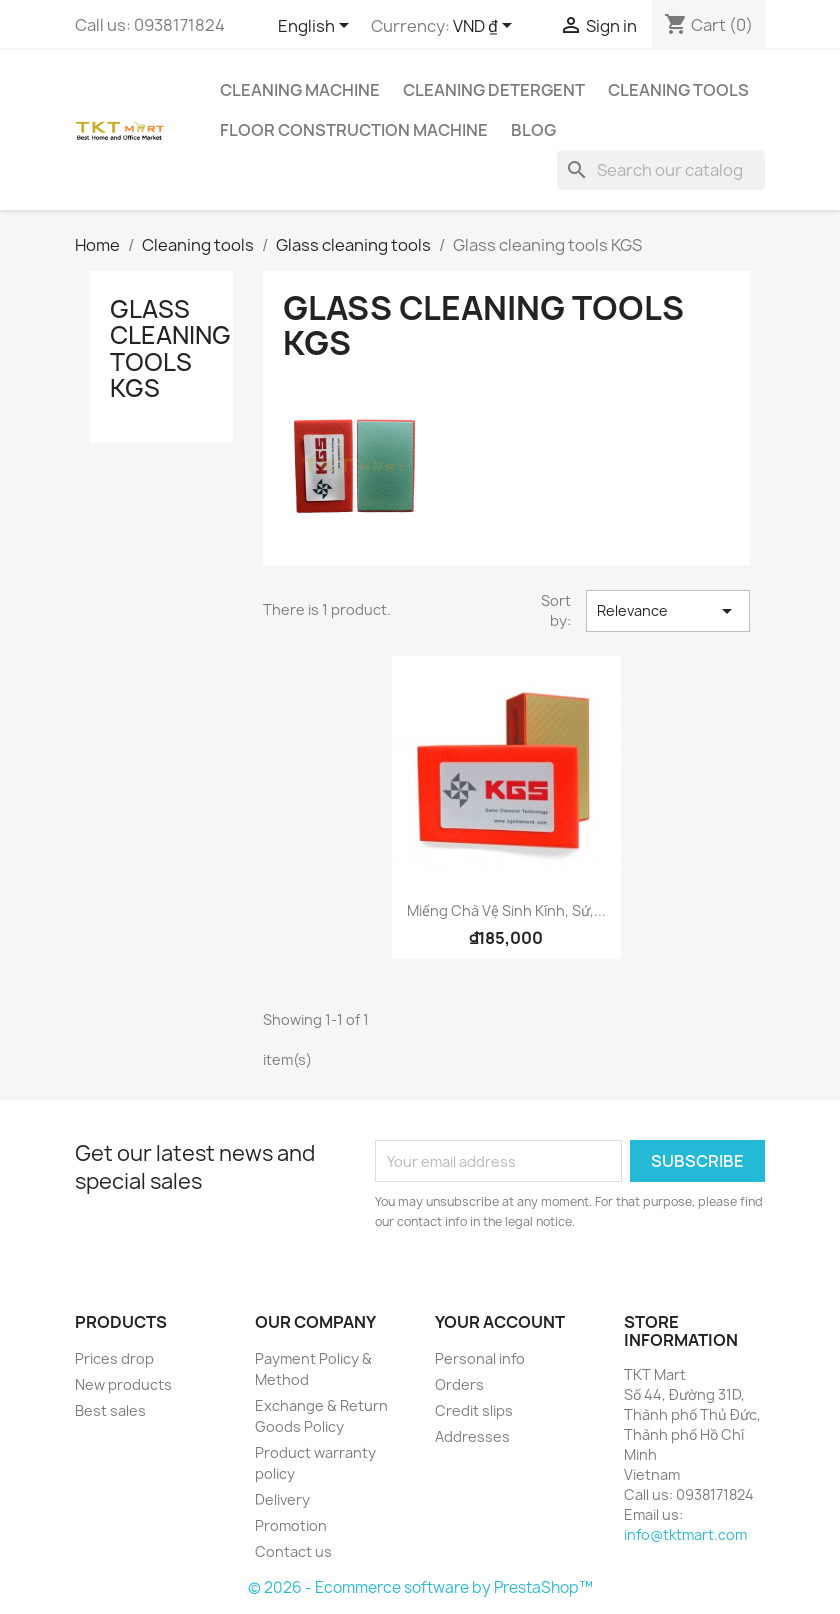 This screenshot has height=1614, width=840. What do you see at coordinates (678, 90) in the screenshot?
I see `Cleaning tools` at bounding box center [678, 90].